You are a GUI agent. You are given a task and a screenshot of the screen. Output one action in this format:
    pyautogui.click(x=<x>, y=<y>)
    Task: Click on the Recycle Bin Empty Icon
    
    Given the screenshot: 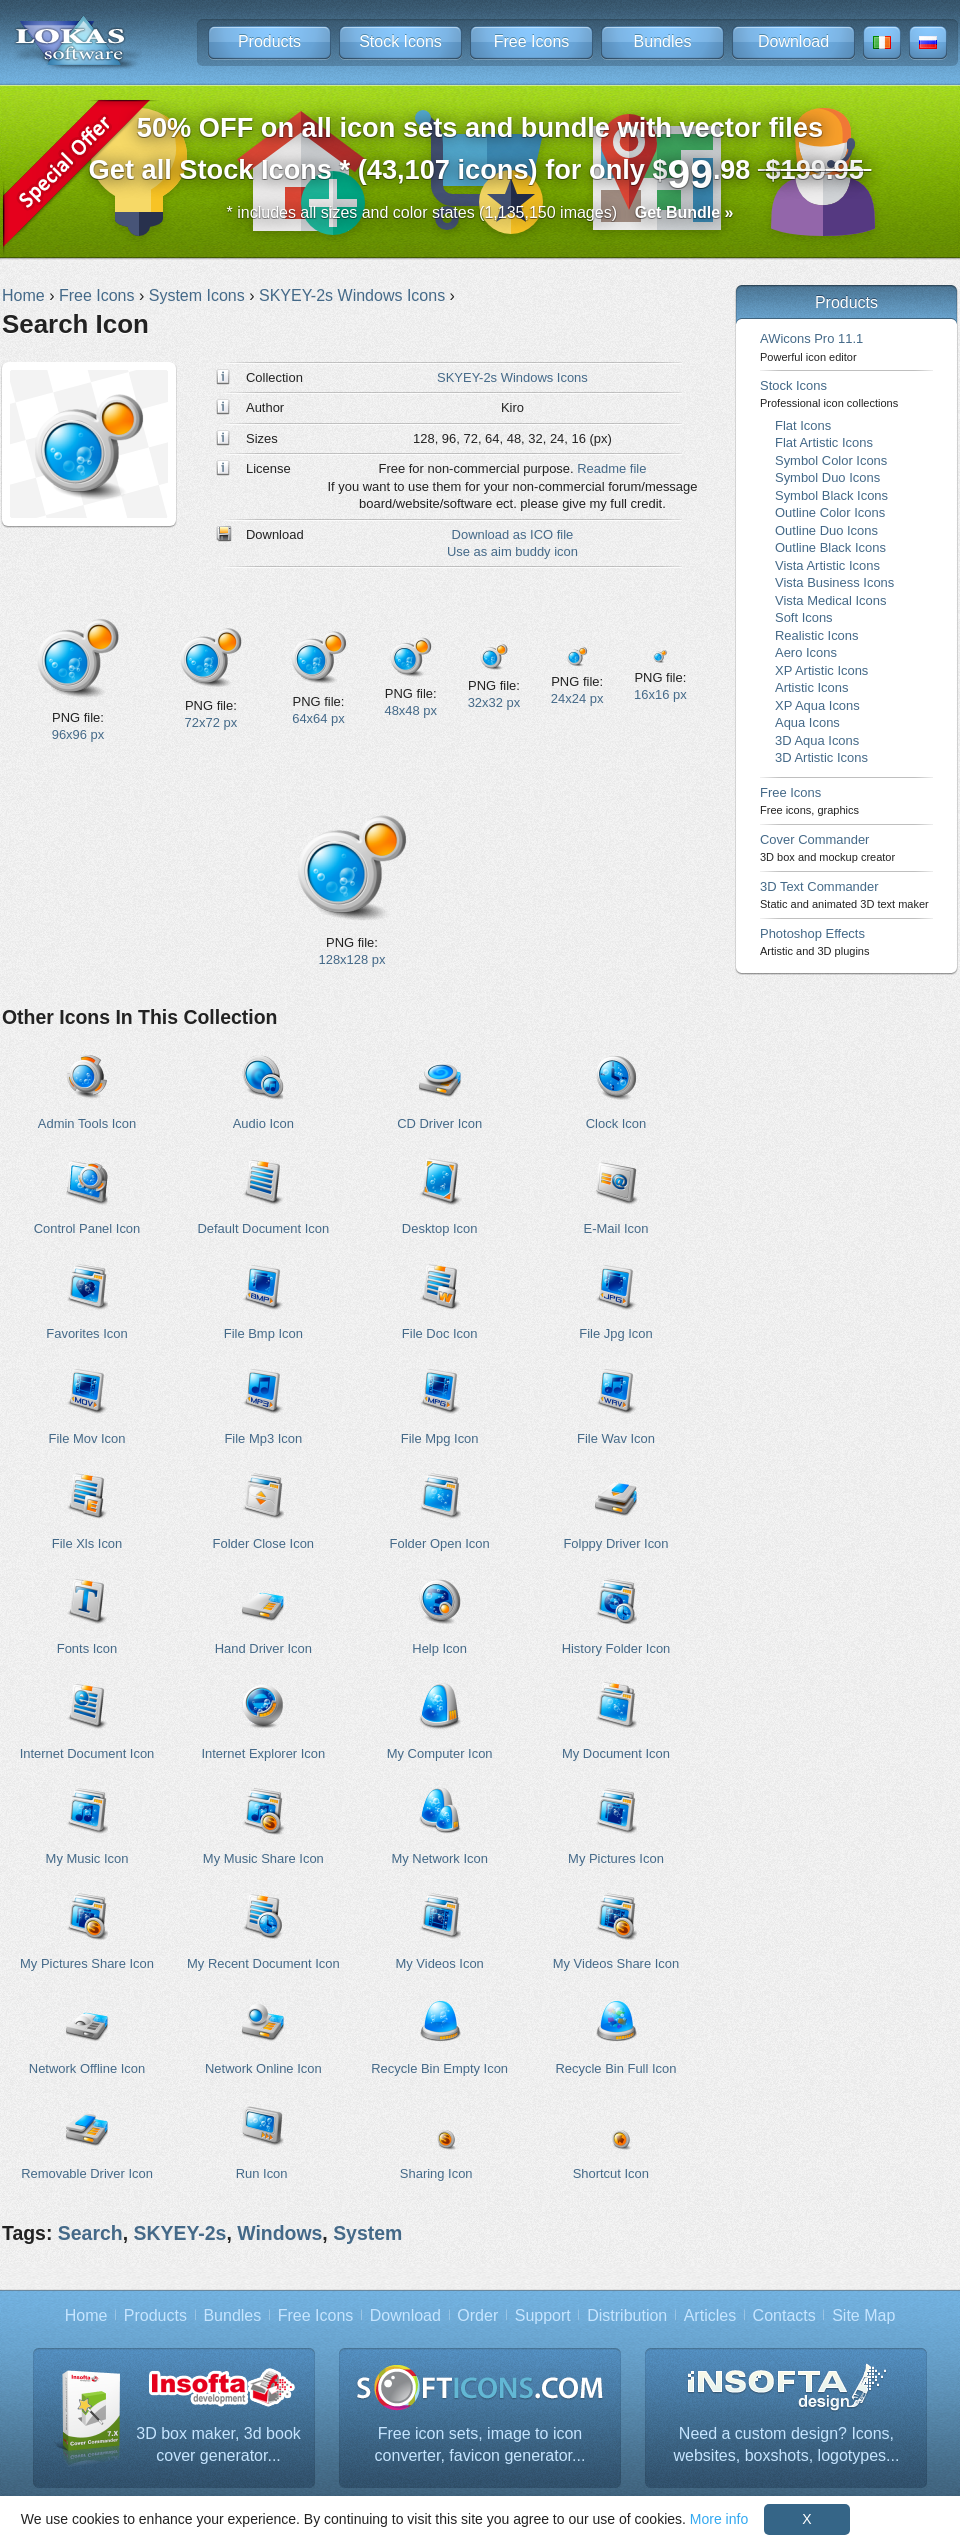 What is the action you would take?
    pyautogui.click(x=439, y=2068)
    